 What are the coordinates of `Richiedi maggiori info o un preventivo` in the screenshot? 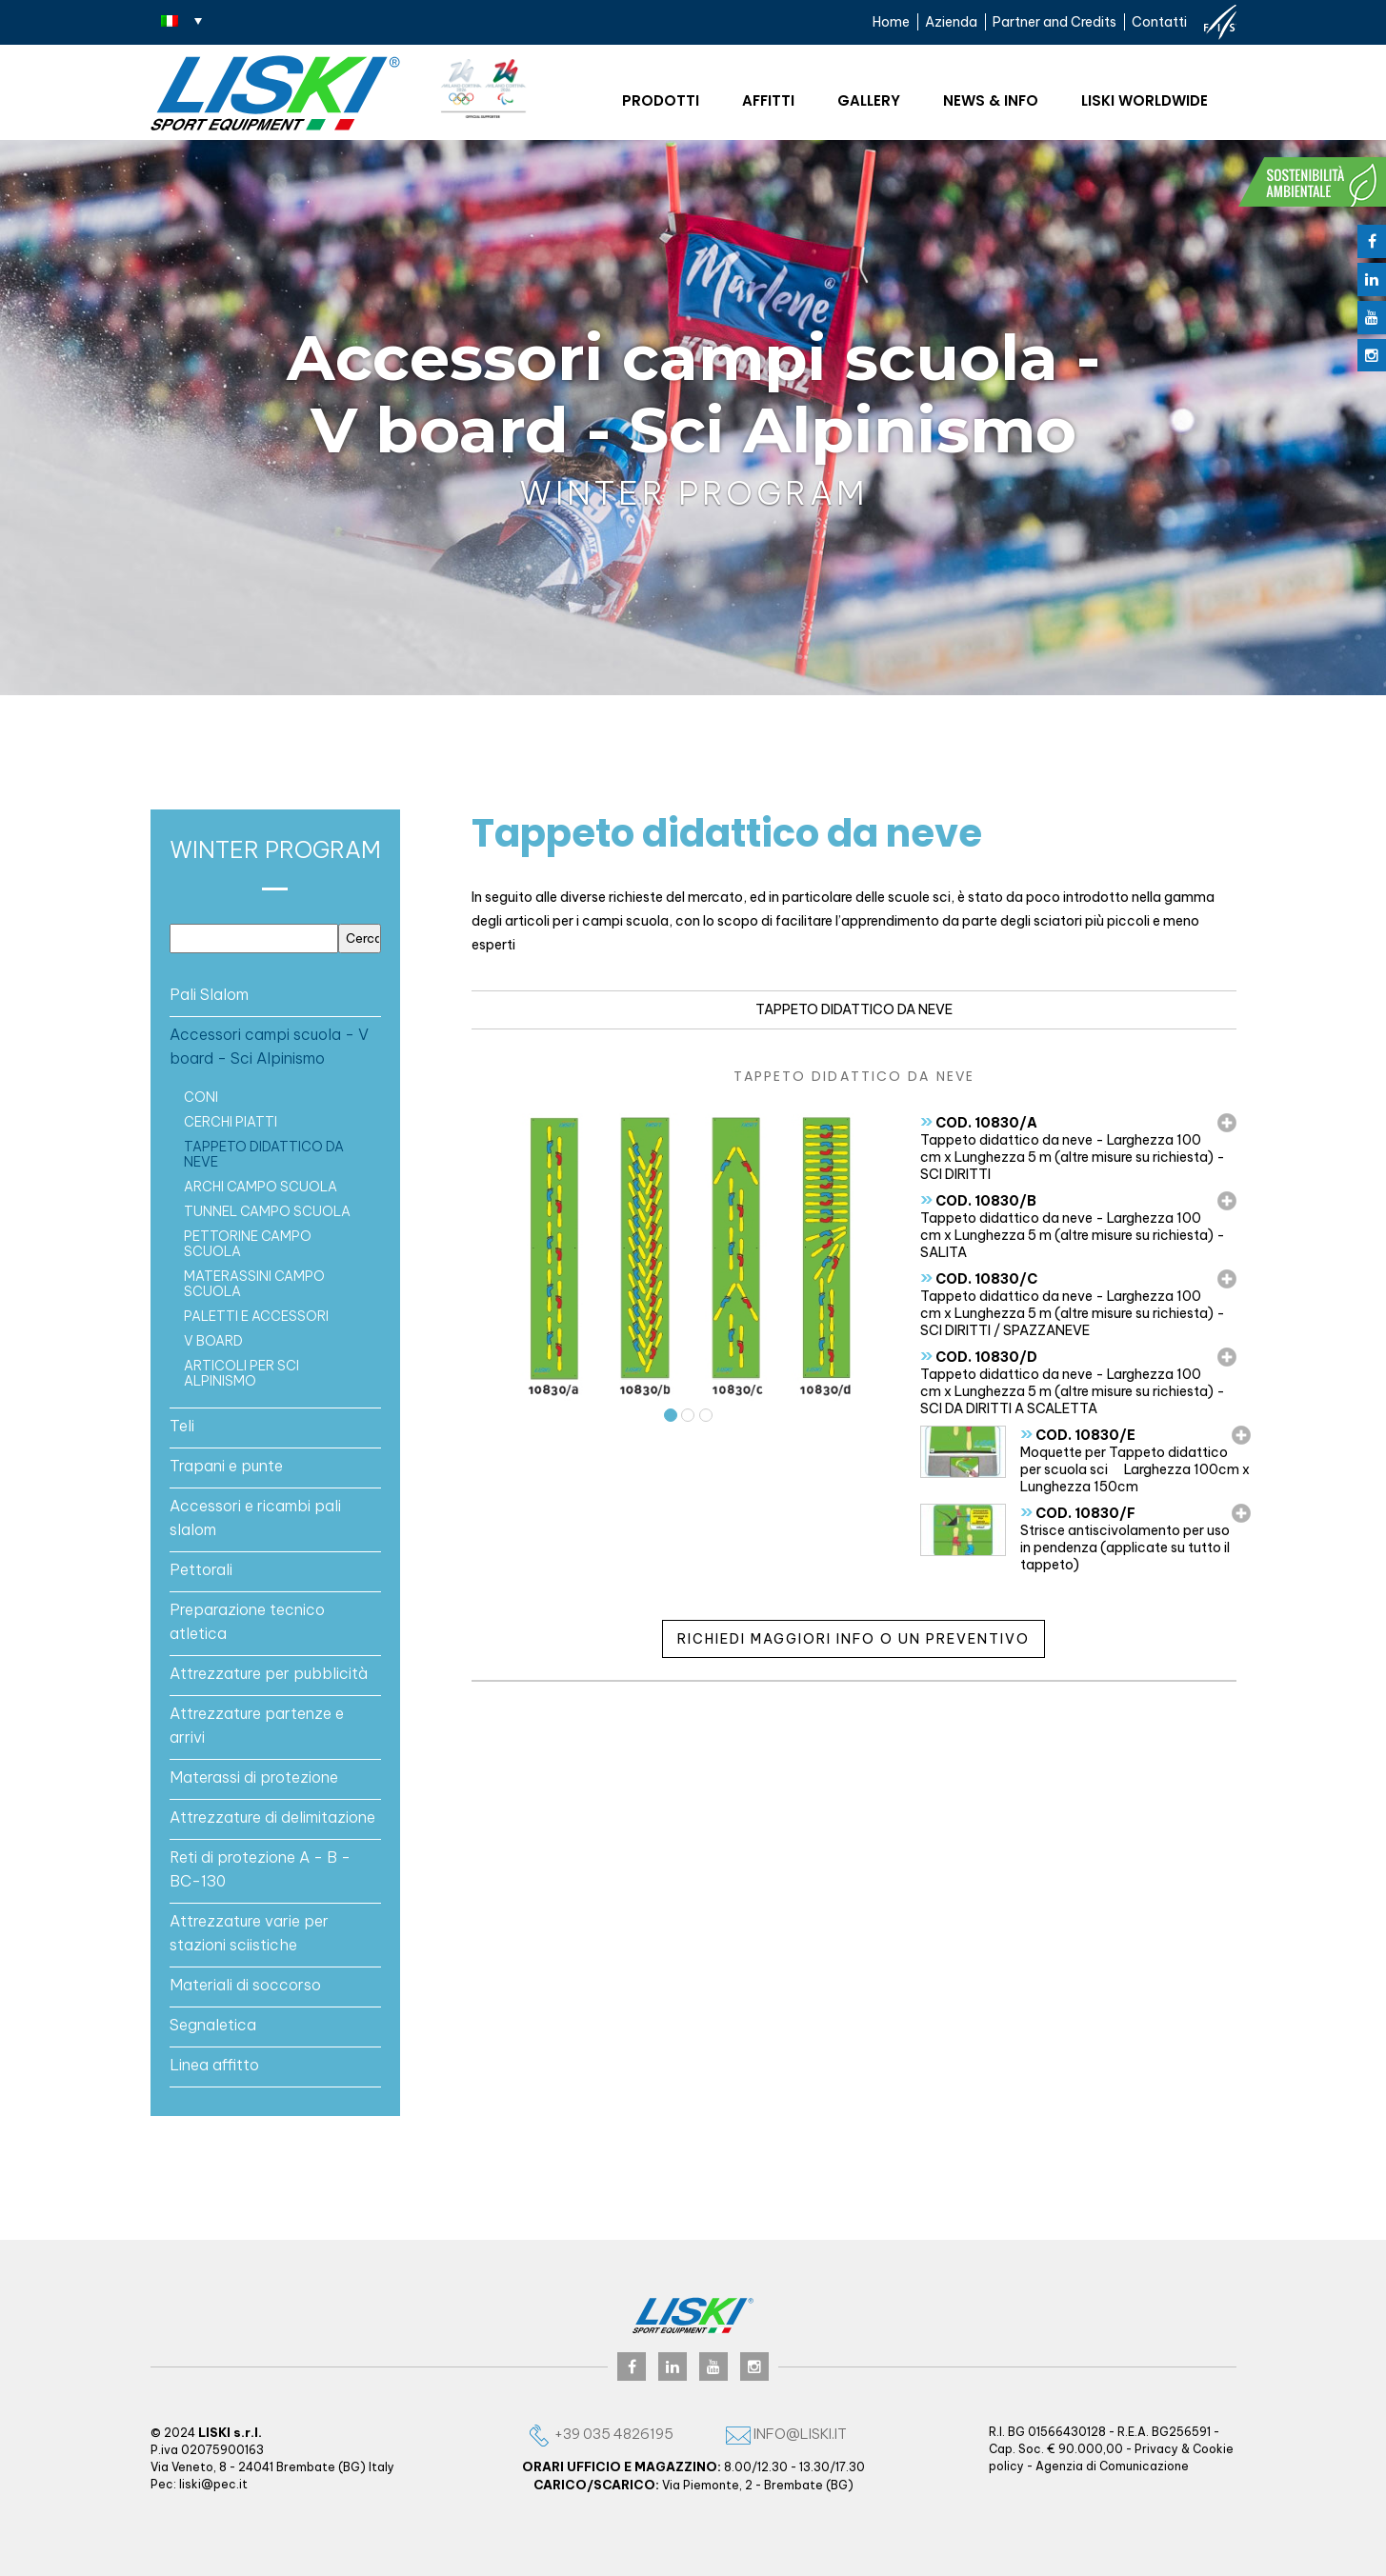 It's located at (853, 1638).